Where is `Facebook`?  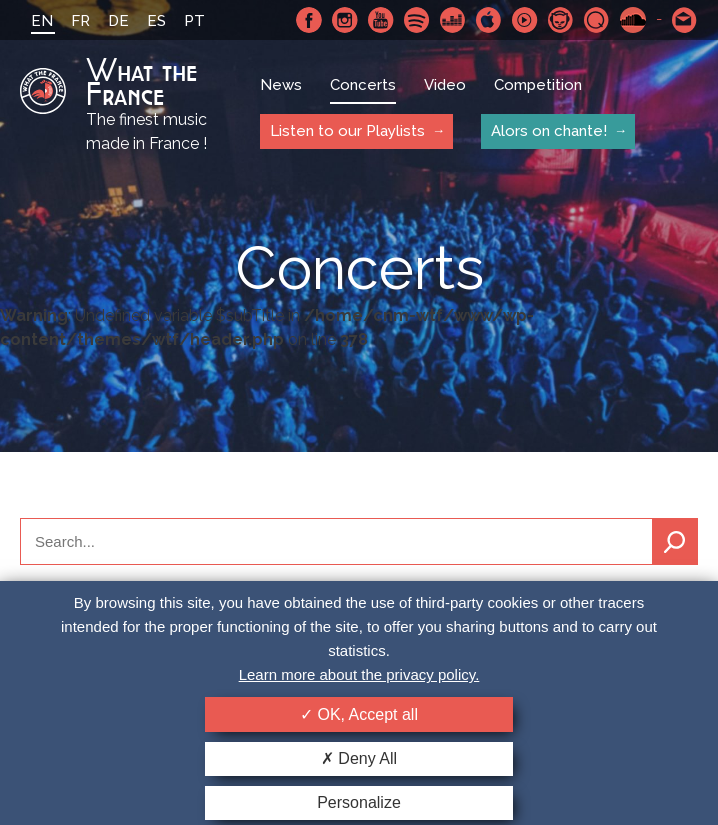
Facebook is located at coordinates (309, 20).